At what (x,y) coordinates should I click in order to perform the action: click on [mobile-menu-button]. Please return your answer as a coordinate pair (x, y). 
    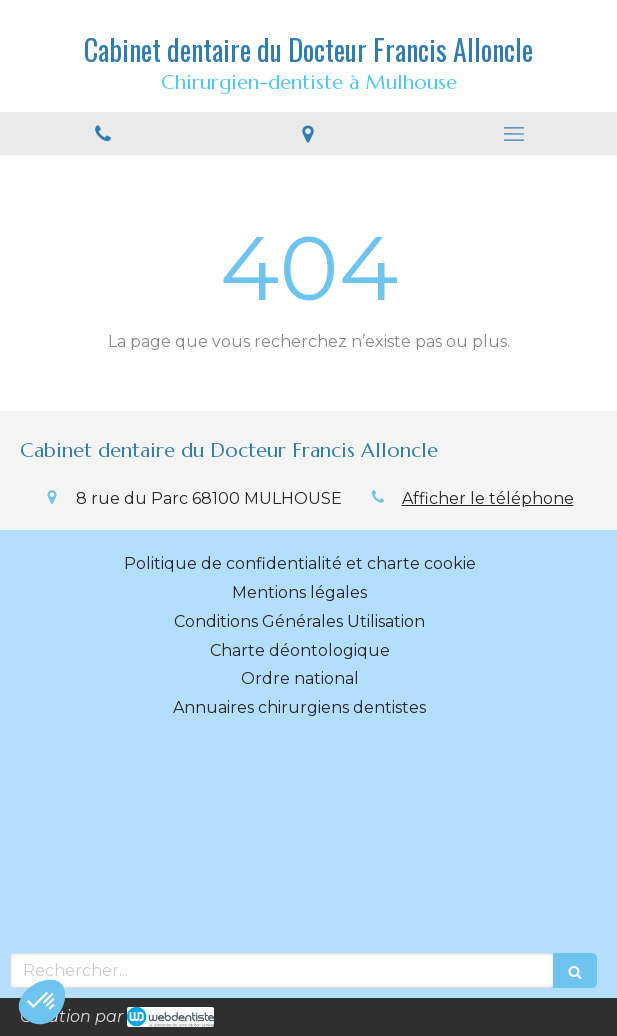
    Looking at the image, I should click on (514, 134).